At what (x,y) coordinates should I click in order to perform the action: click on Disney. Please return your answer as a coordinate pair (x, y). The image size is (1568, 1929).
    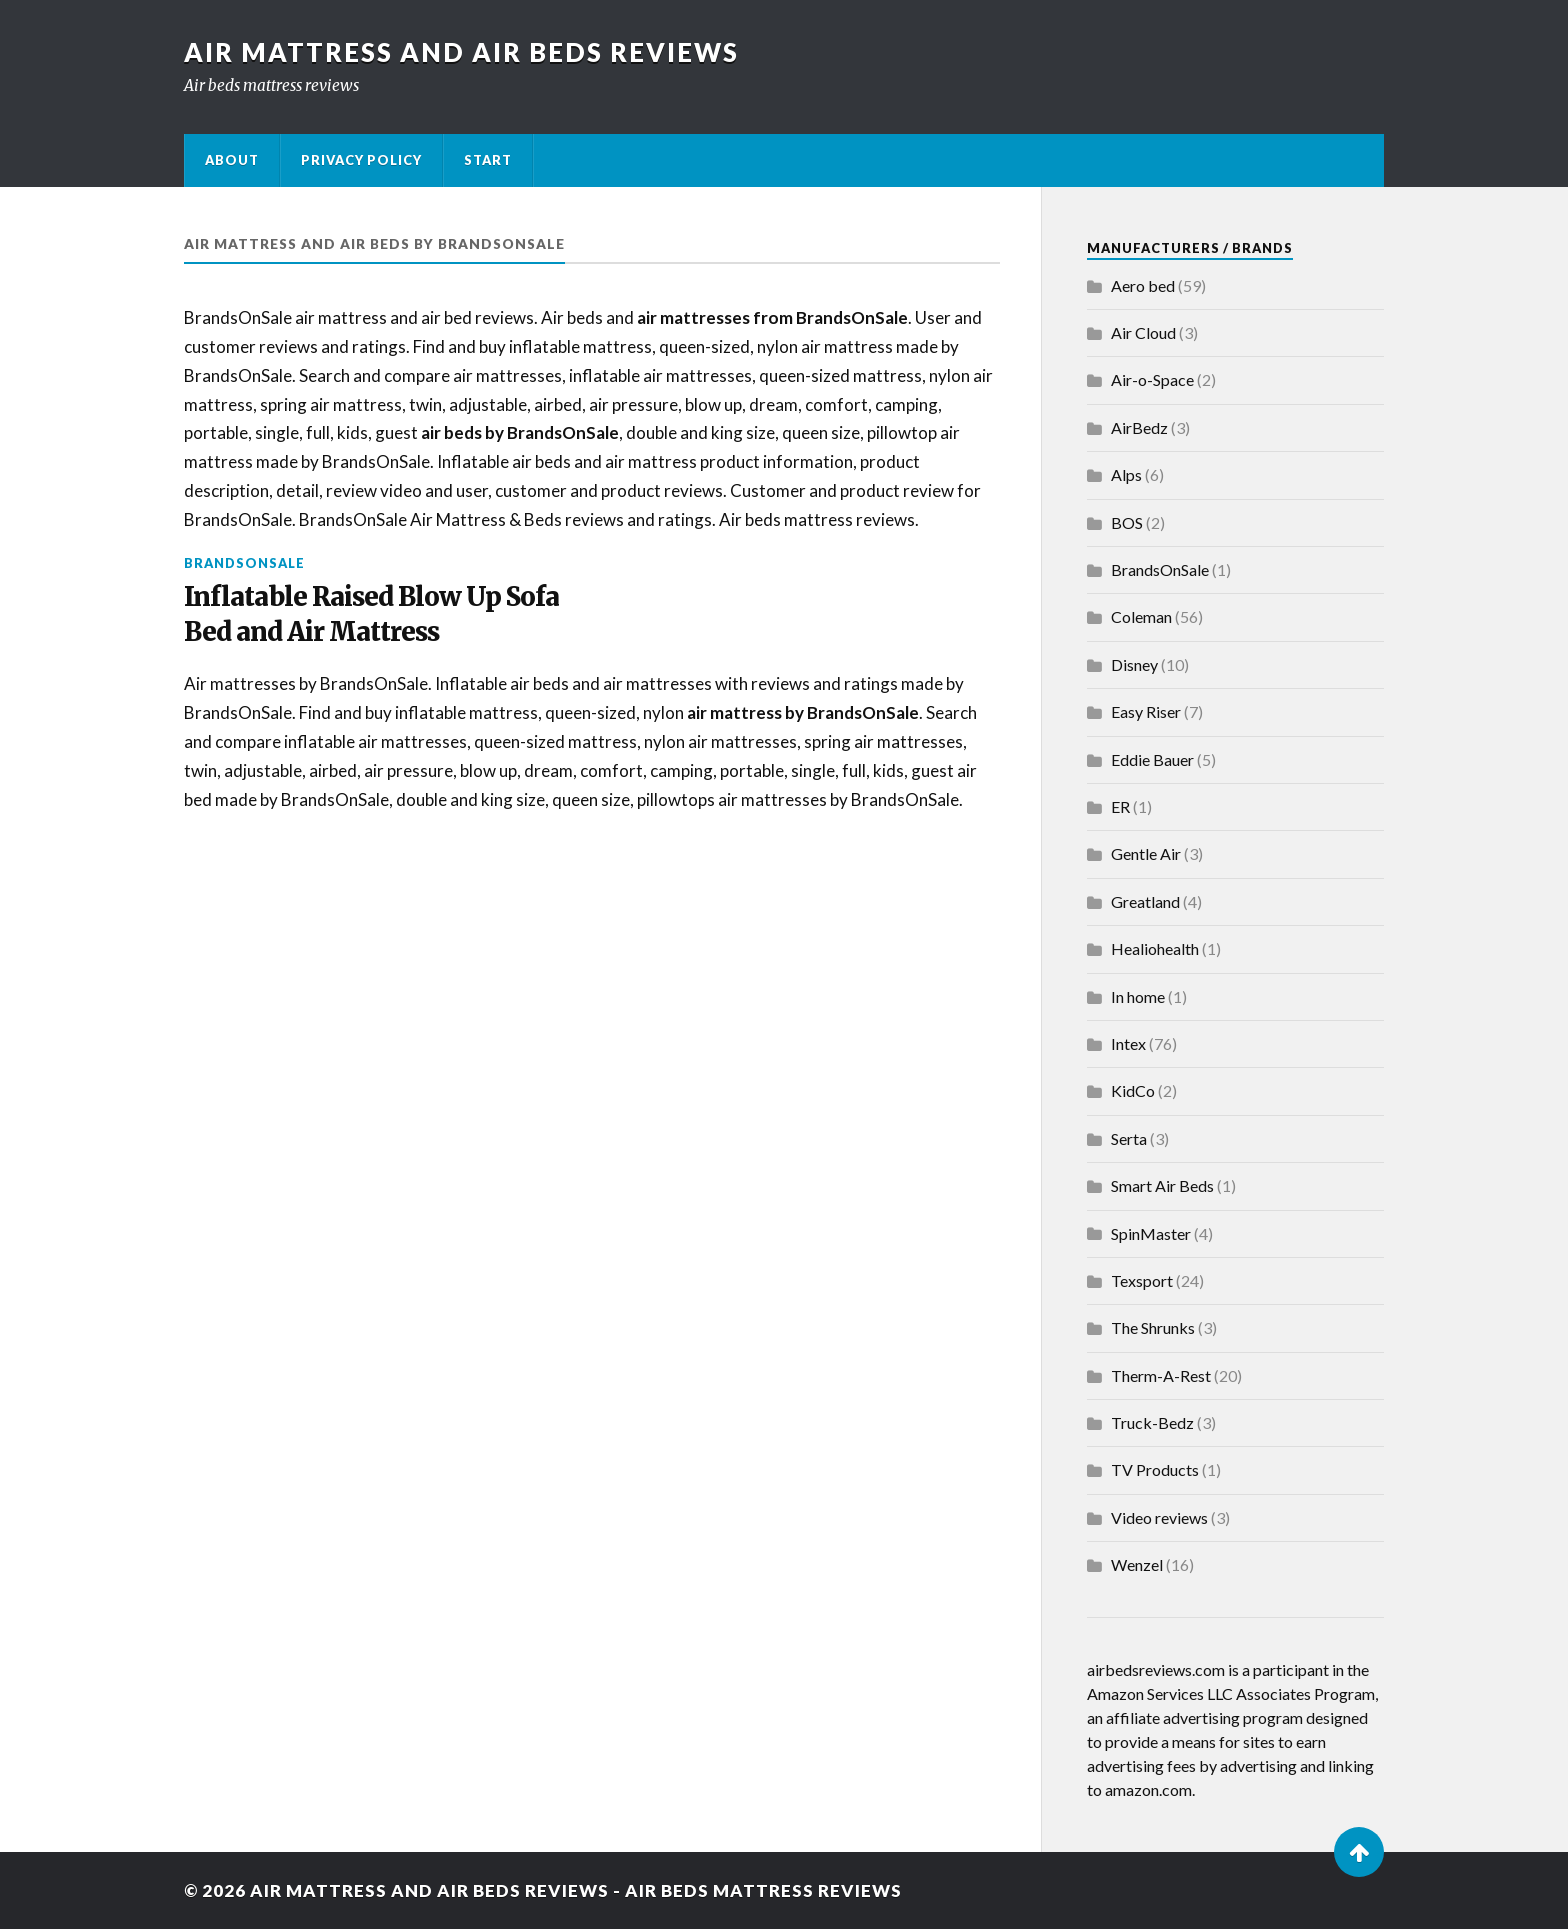
    Looking at the image, I should click on (1134, 664).